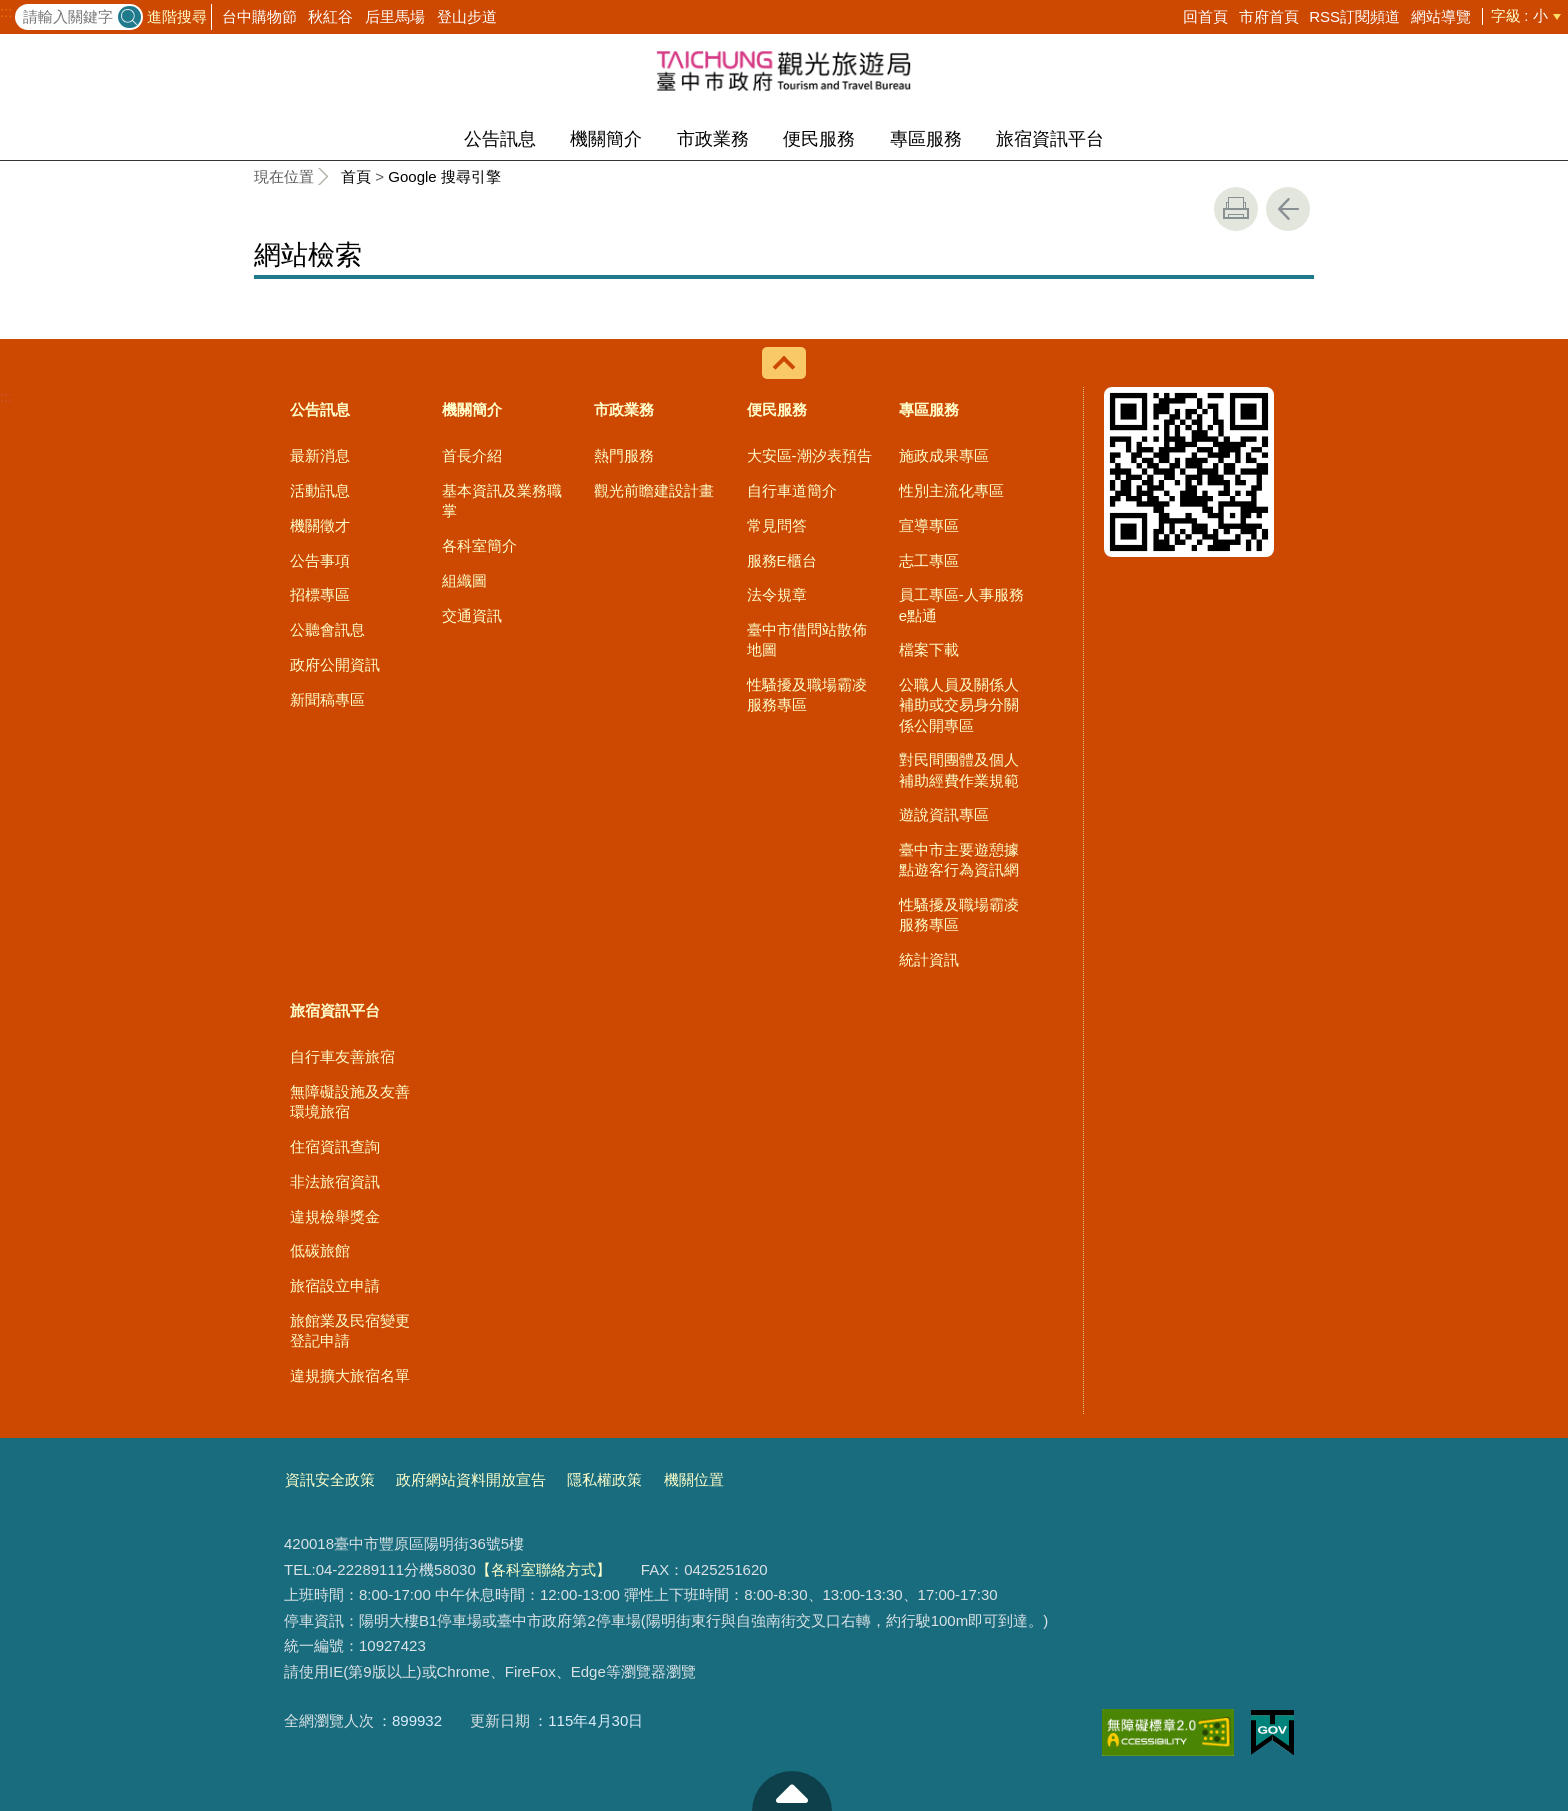 The image size is (1568, 1811). I want to click on 后里馬場, so click(395, 16).